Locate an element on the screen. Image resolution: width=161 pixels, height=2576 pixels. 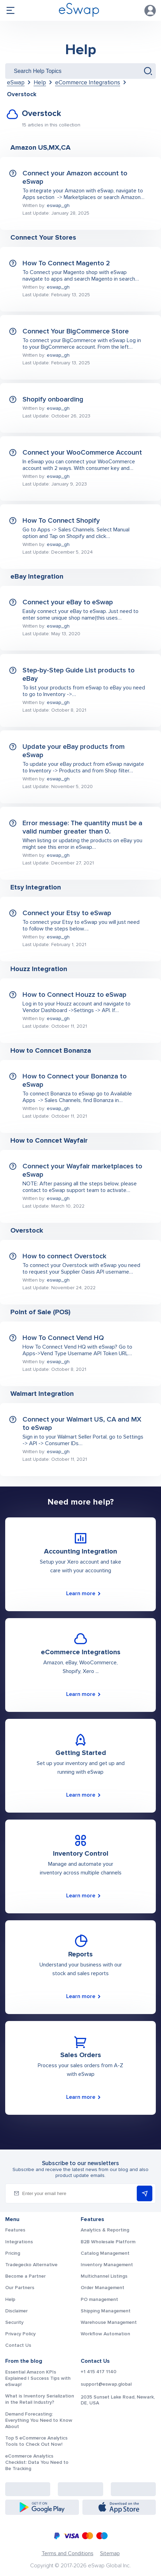
Top 5 eCommerce Analytics Tools to Check Out Now! is located at coordinates (36, 2441).